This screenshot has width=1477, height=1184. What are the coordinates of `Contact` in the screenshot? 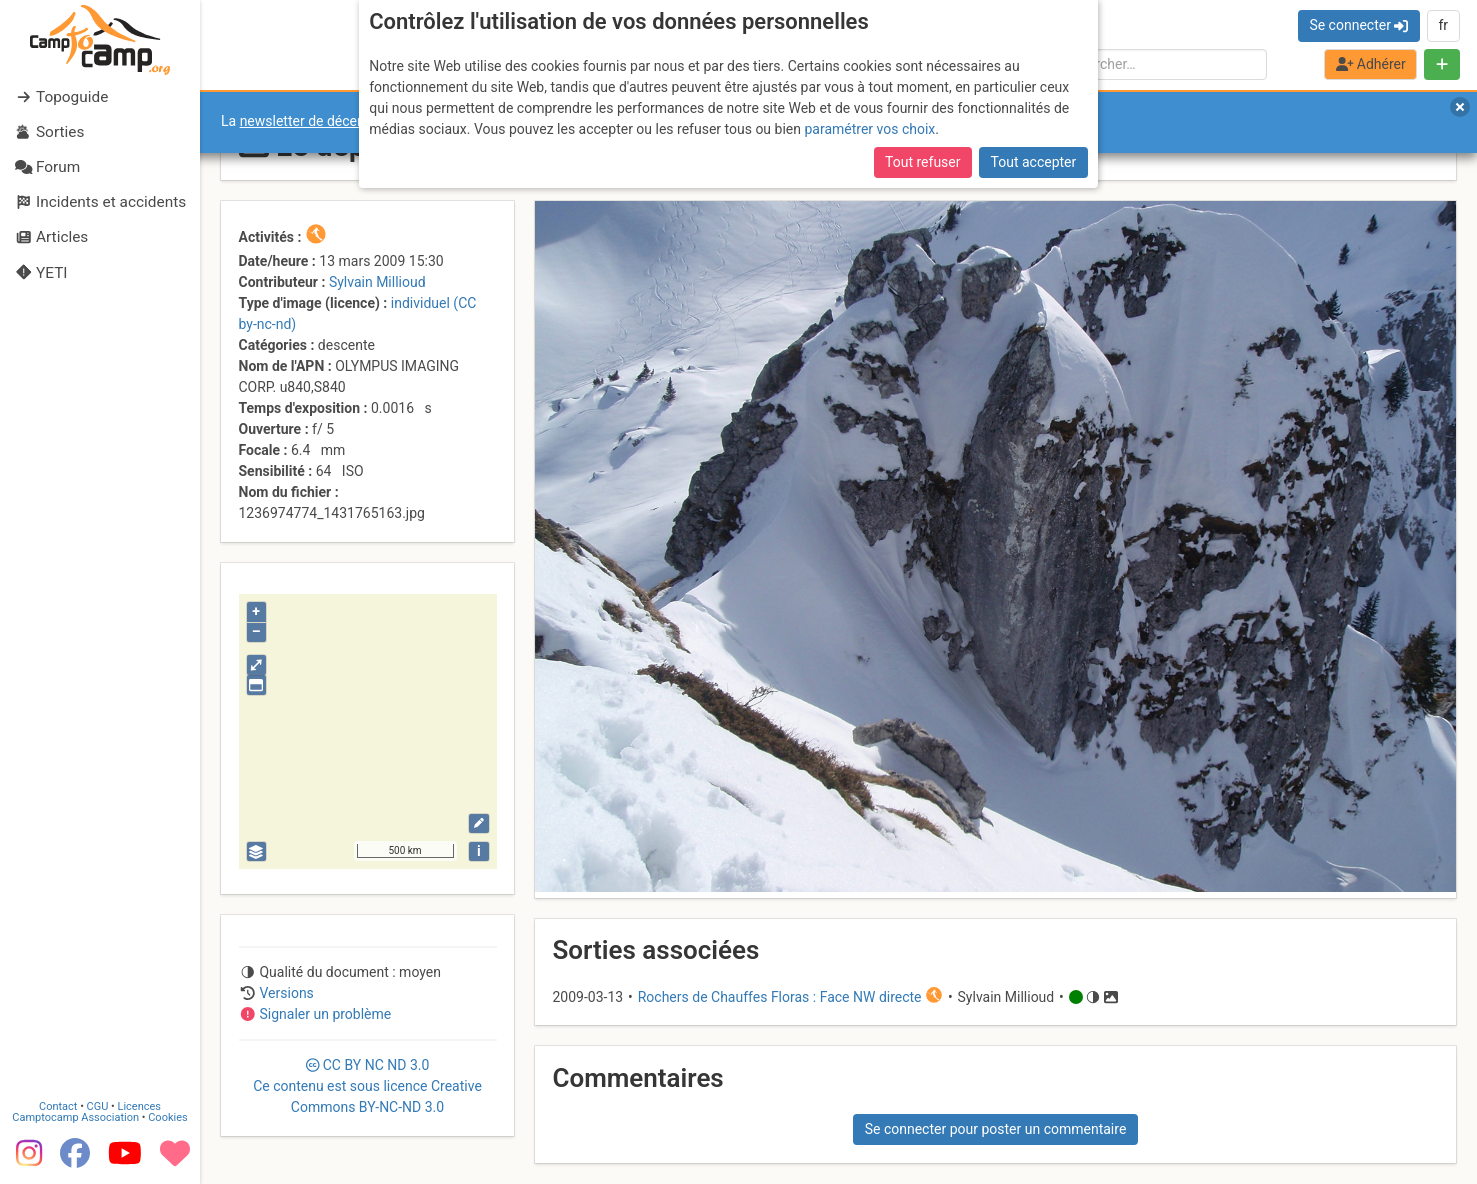 It's located at (58, 1106).